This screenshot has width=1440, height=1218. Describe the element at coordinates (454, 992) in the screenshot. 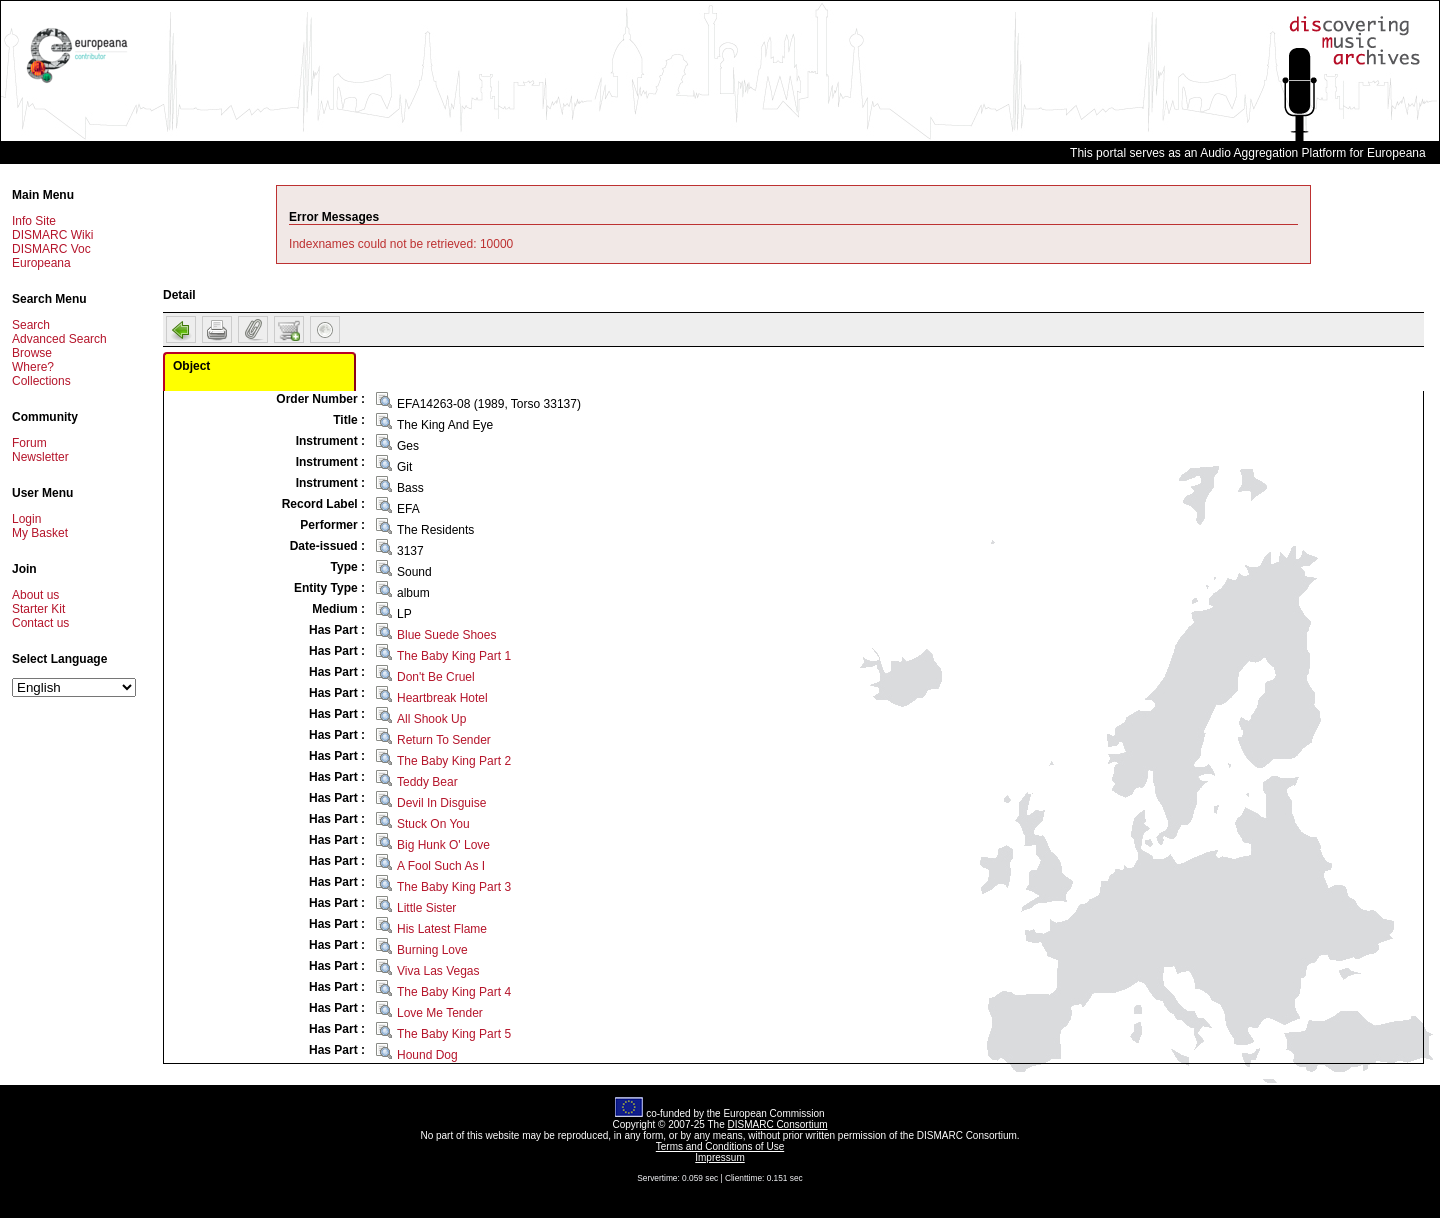

I see `The Baby King Part 4` at that location.